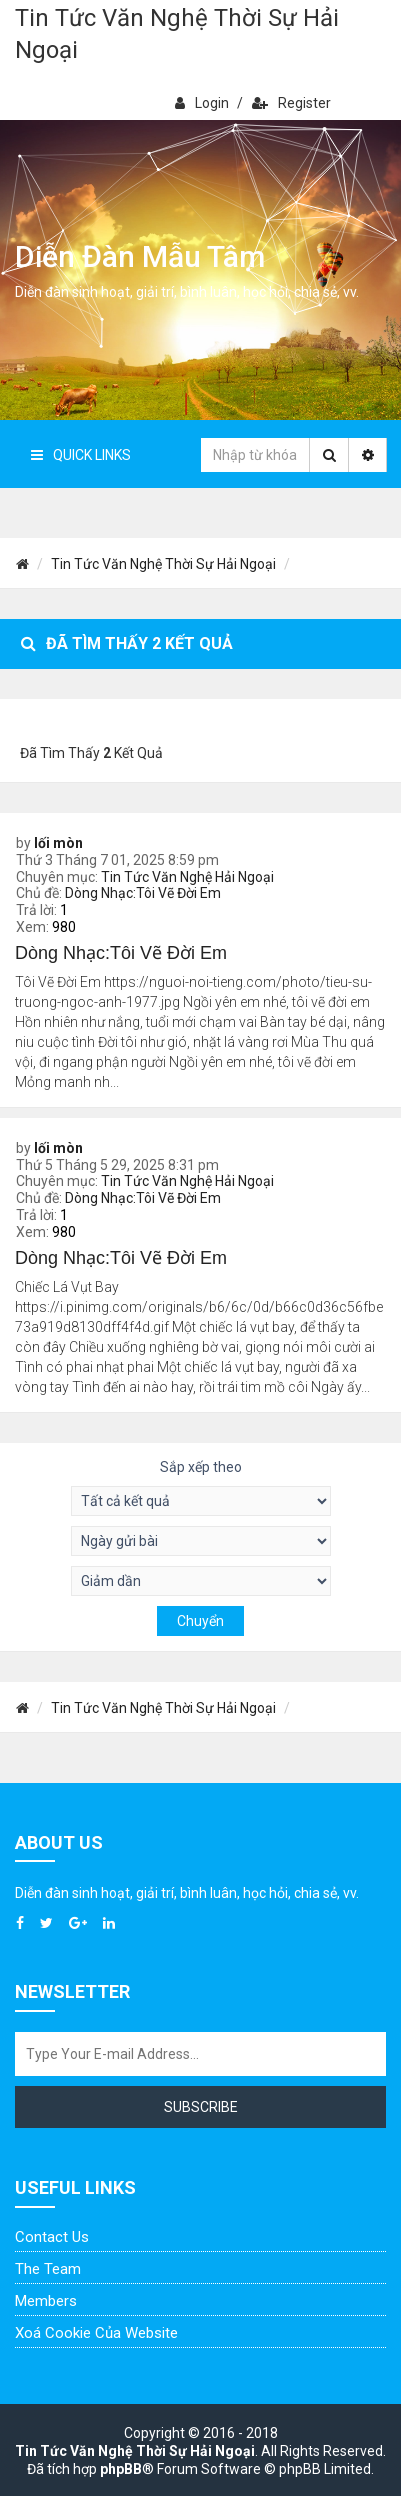  Describe the element at coordinates (187, 877) in the screenshot. I see `Tin Tức Văn Nghệ Hải Ngoại` at that location.